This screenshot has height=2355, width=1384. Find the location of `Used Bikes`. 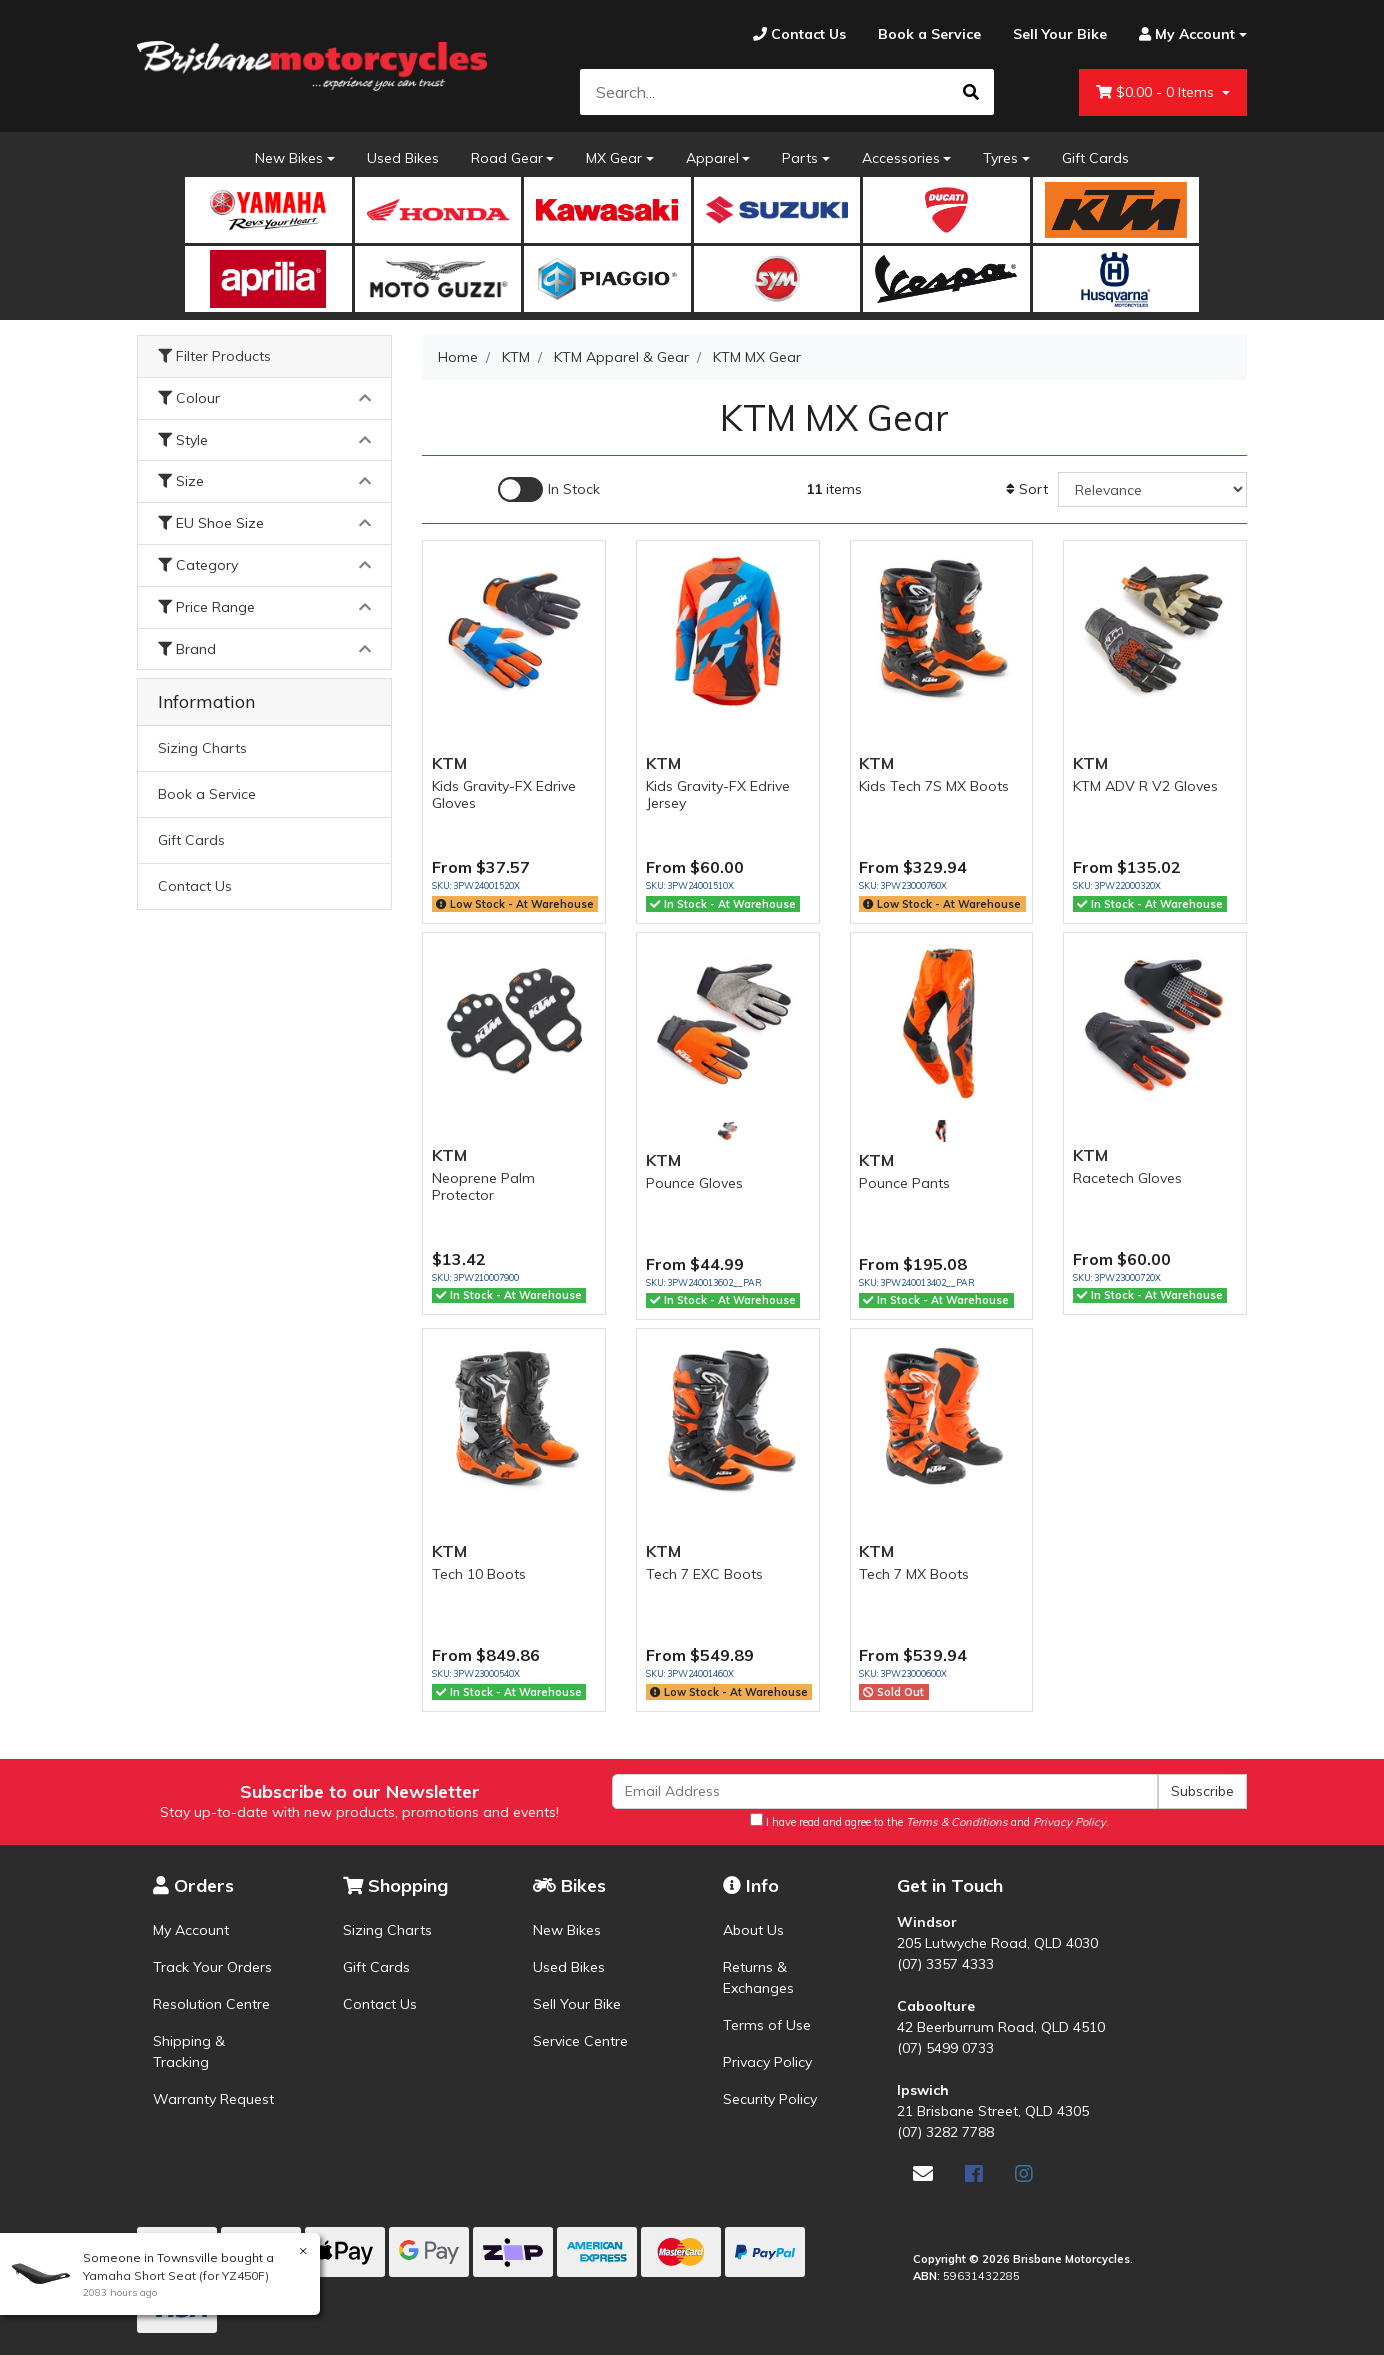

Used Bikes is located at coordinates (403, 158).